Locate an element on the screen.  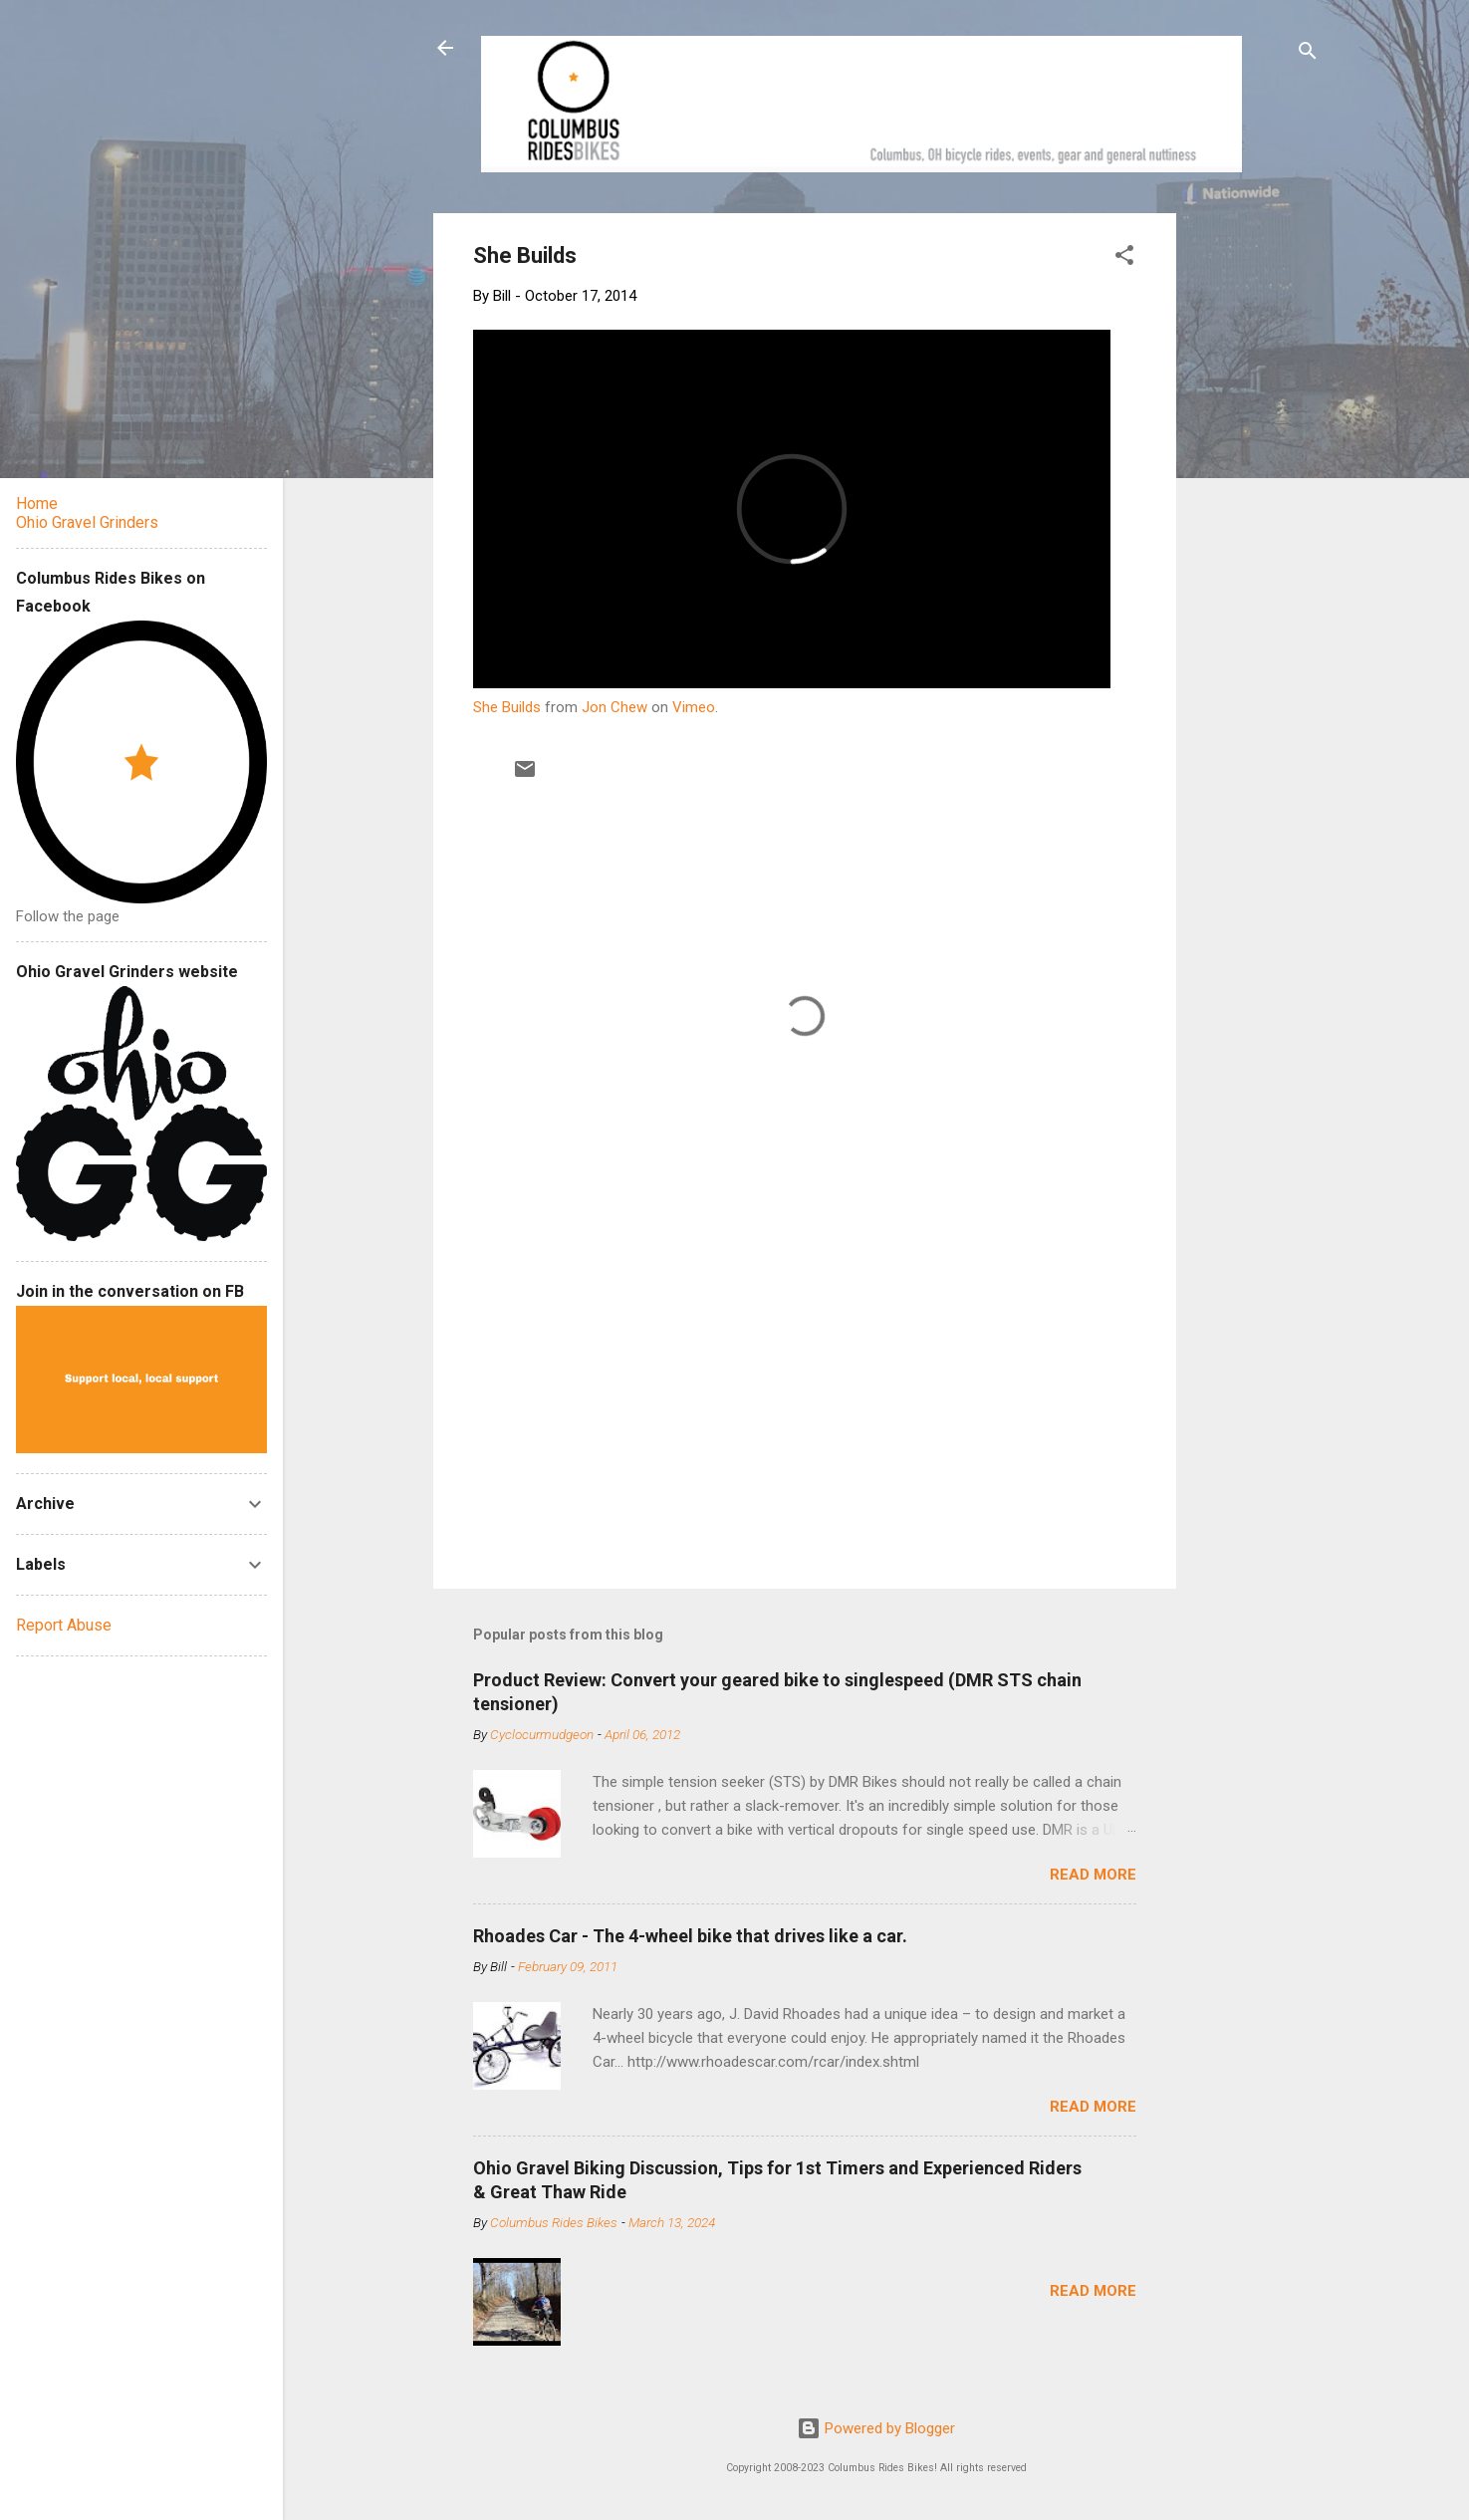
She Builds is located at coordinates (507, 707).